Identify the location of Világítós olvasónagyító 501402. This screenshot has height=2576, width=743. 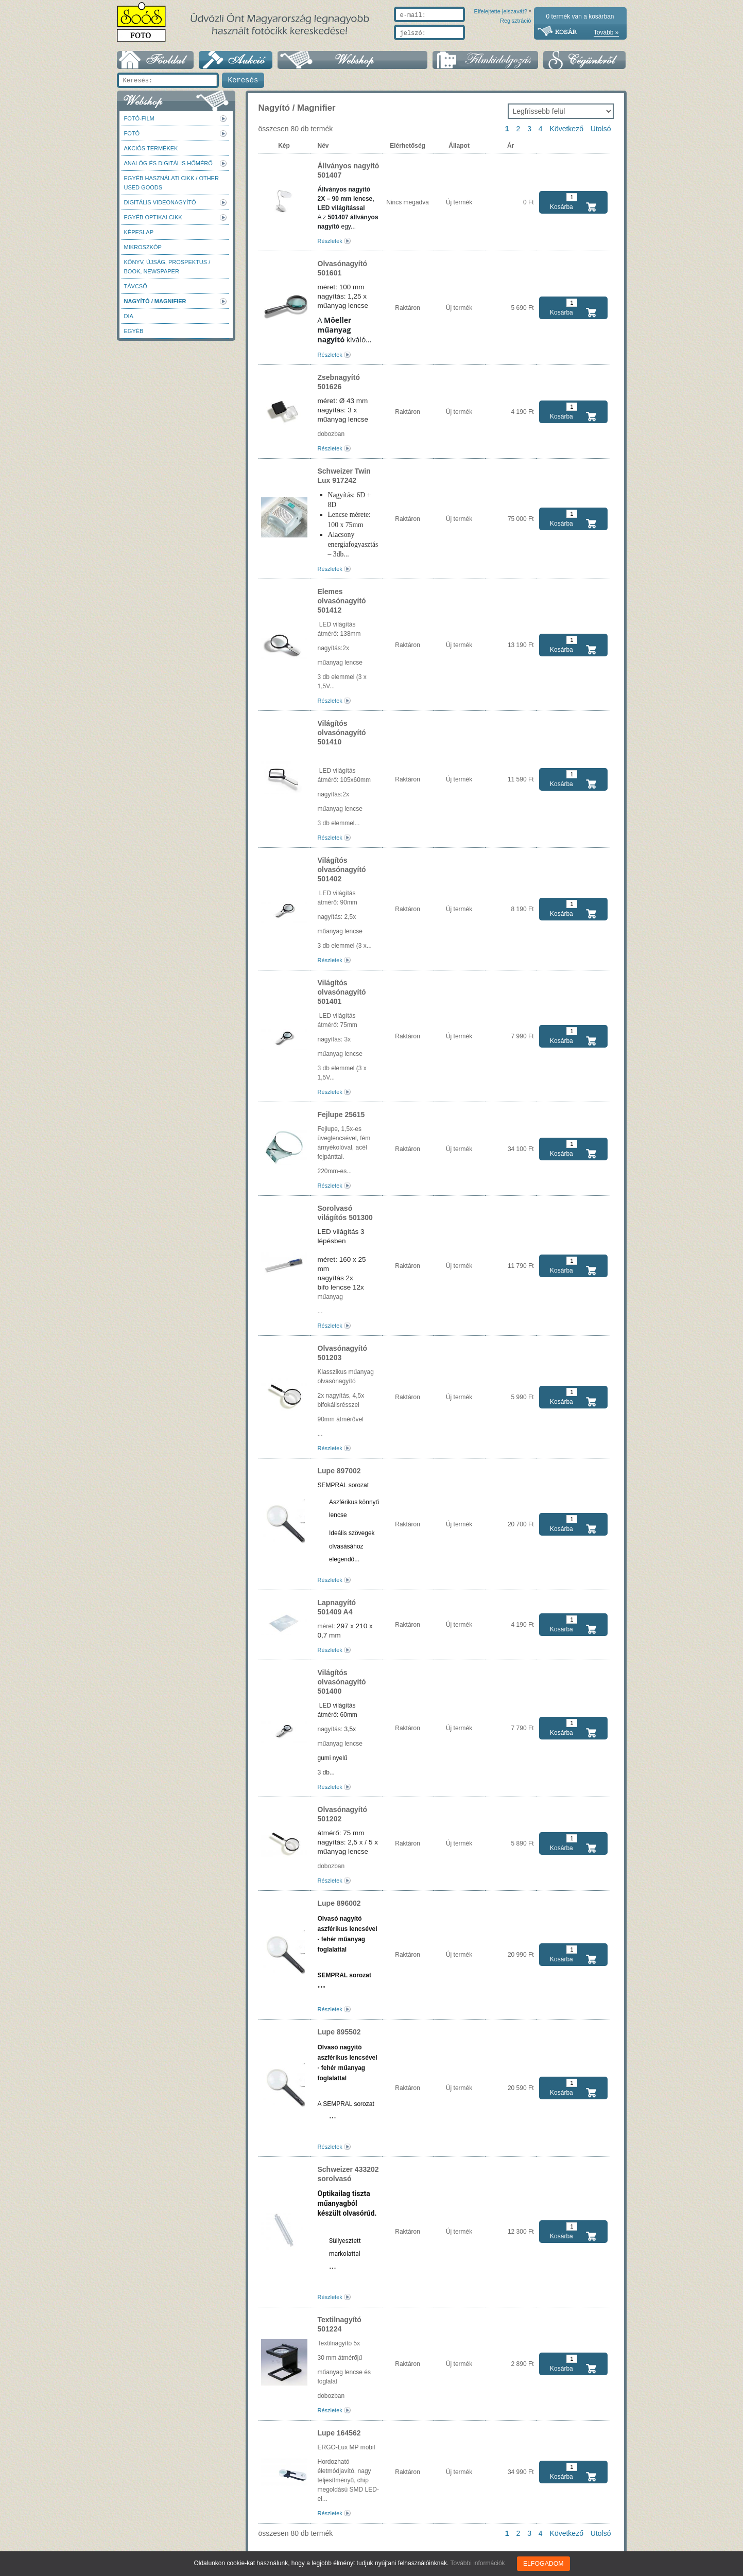
(342, 869).